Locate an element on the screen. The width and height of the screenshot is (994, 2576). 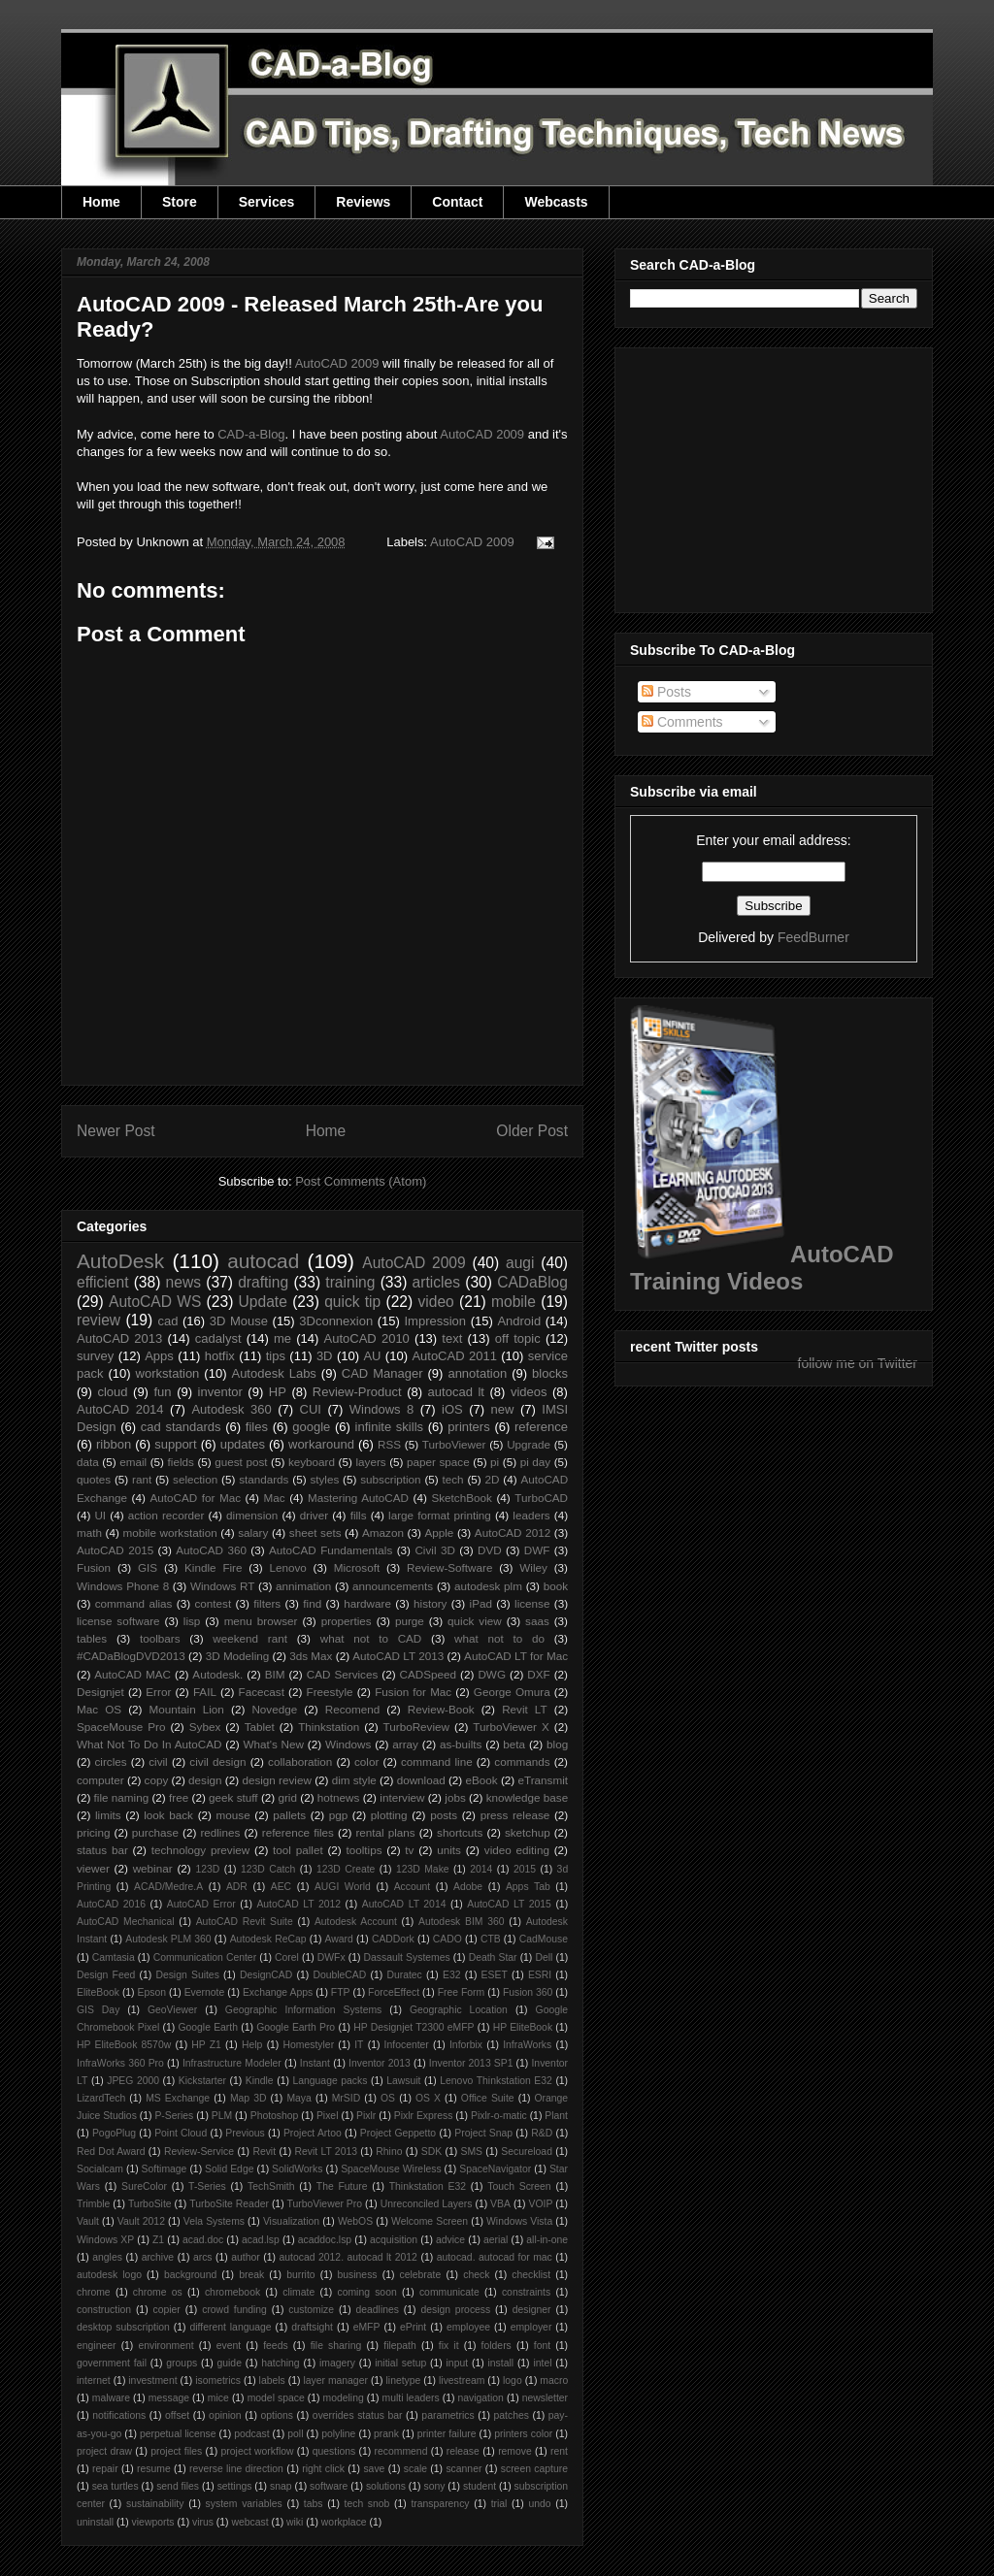
DWFx is located at coordinates (331, 1957).